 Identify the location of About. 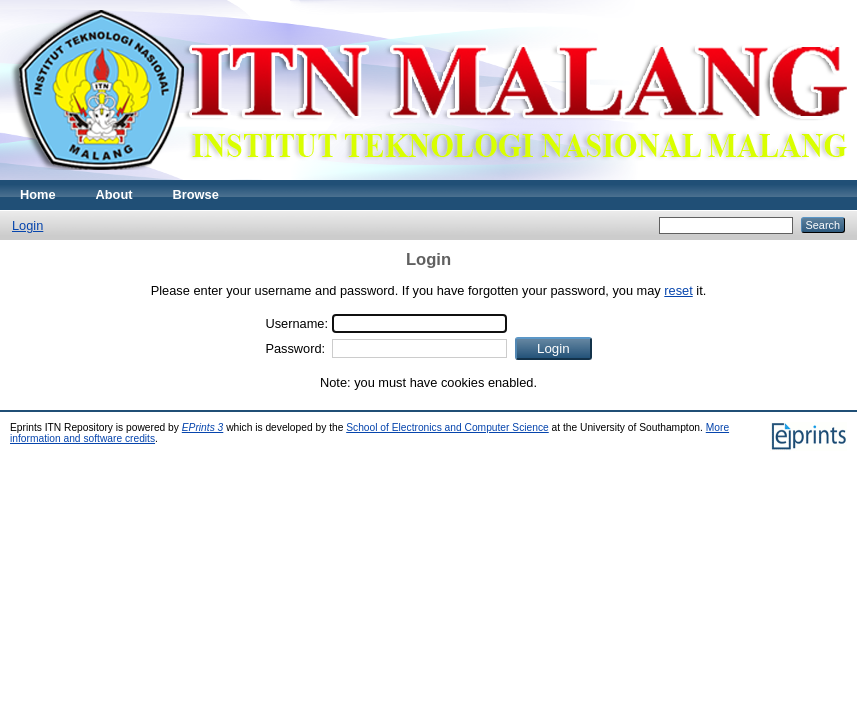
(114, 194).